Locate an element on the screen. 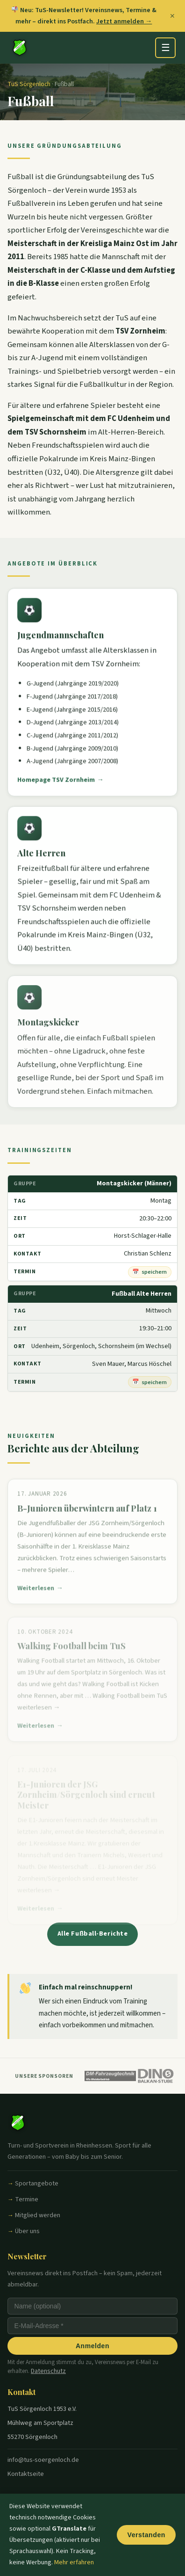  Verstanden is located at coordinates (146, 2535).